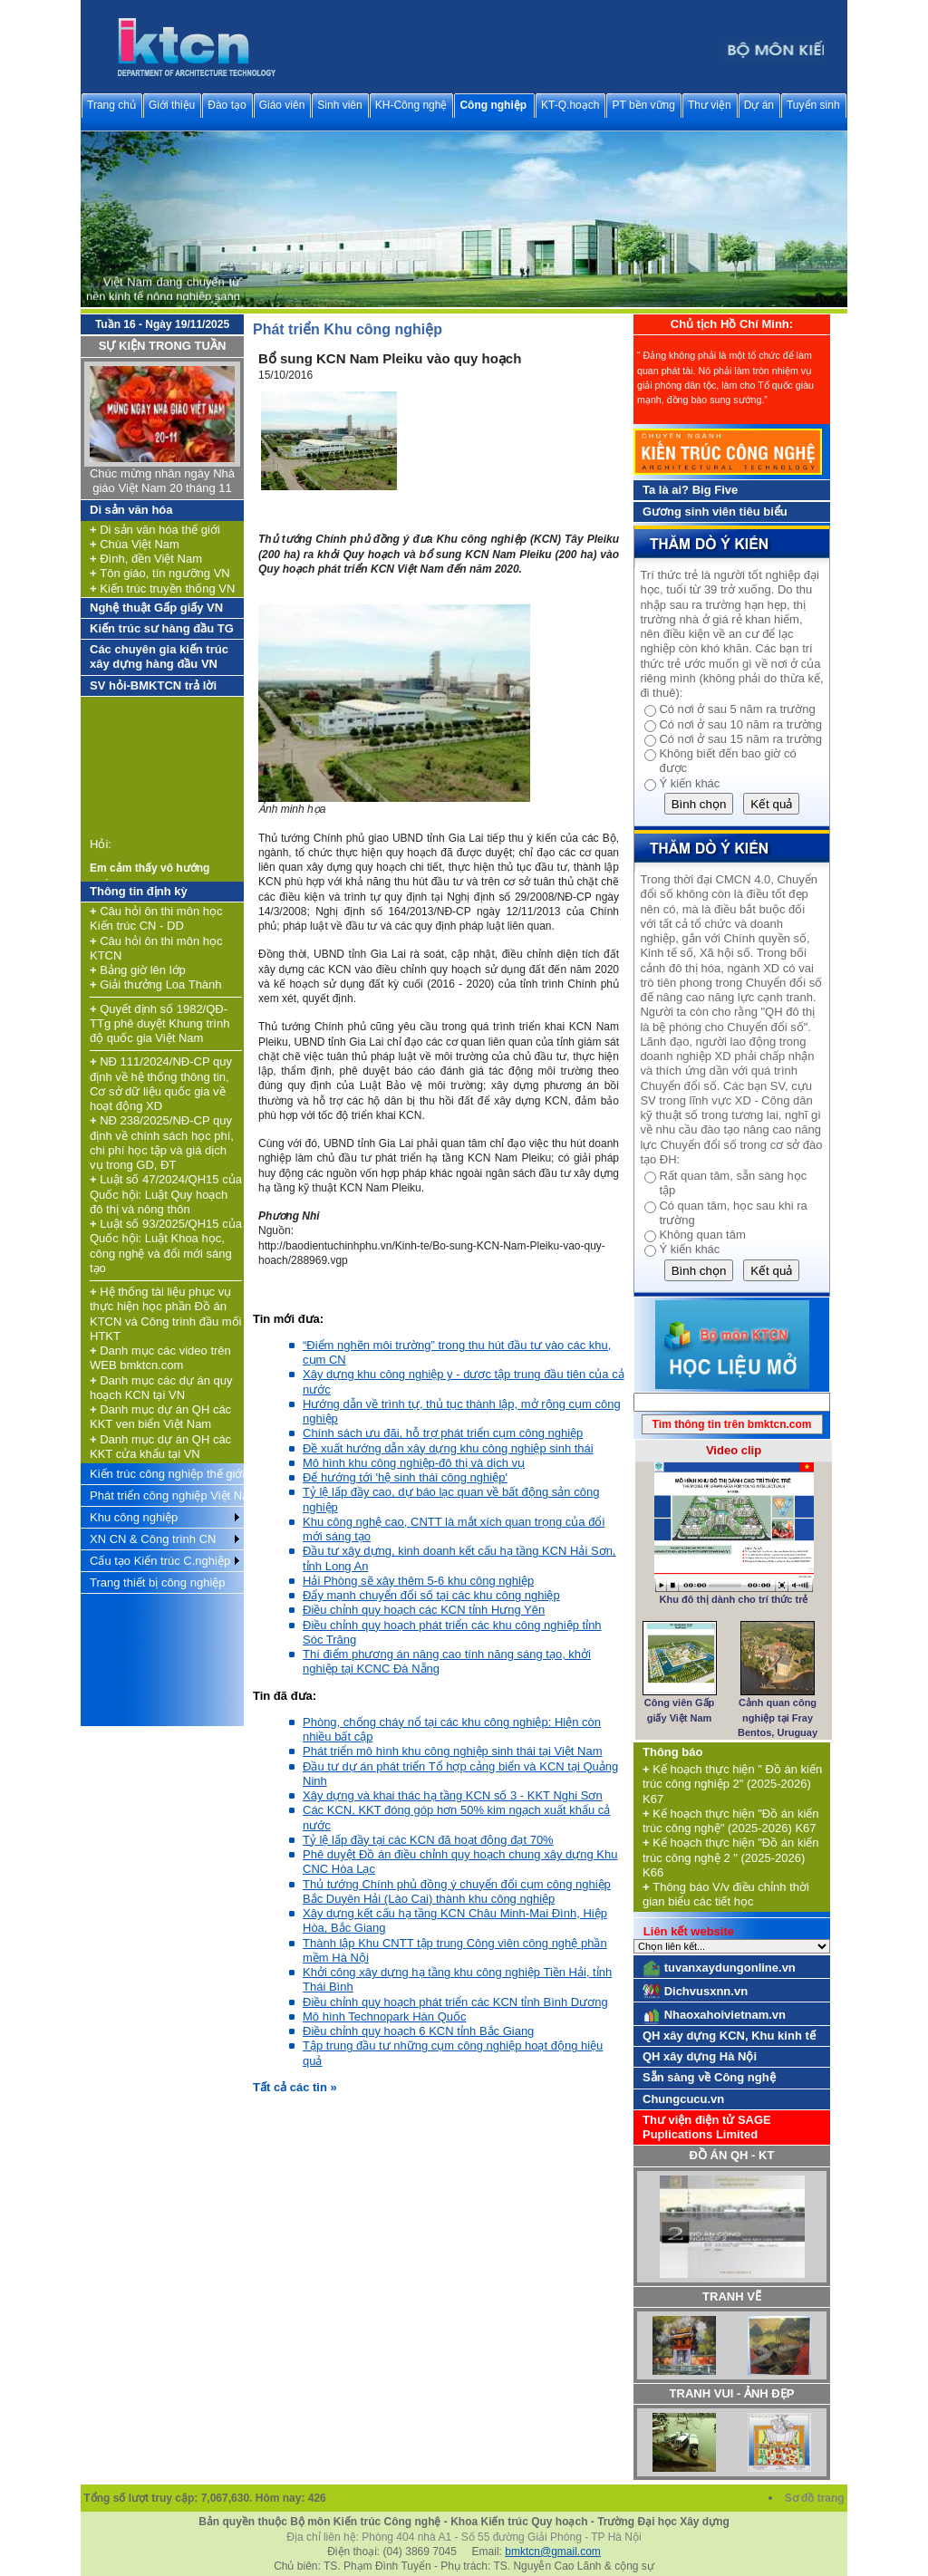  What do you see at coordinates (167, 1495) in the screenshot?
I see `Phát triển công nghiệp Việt Nam` at bounding box center [167, 1495].